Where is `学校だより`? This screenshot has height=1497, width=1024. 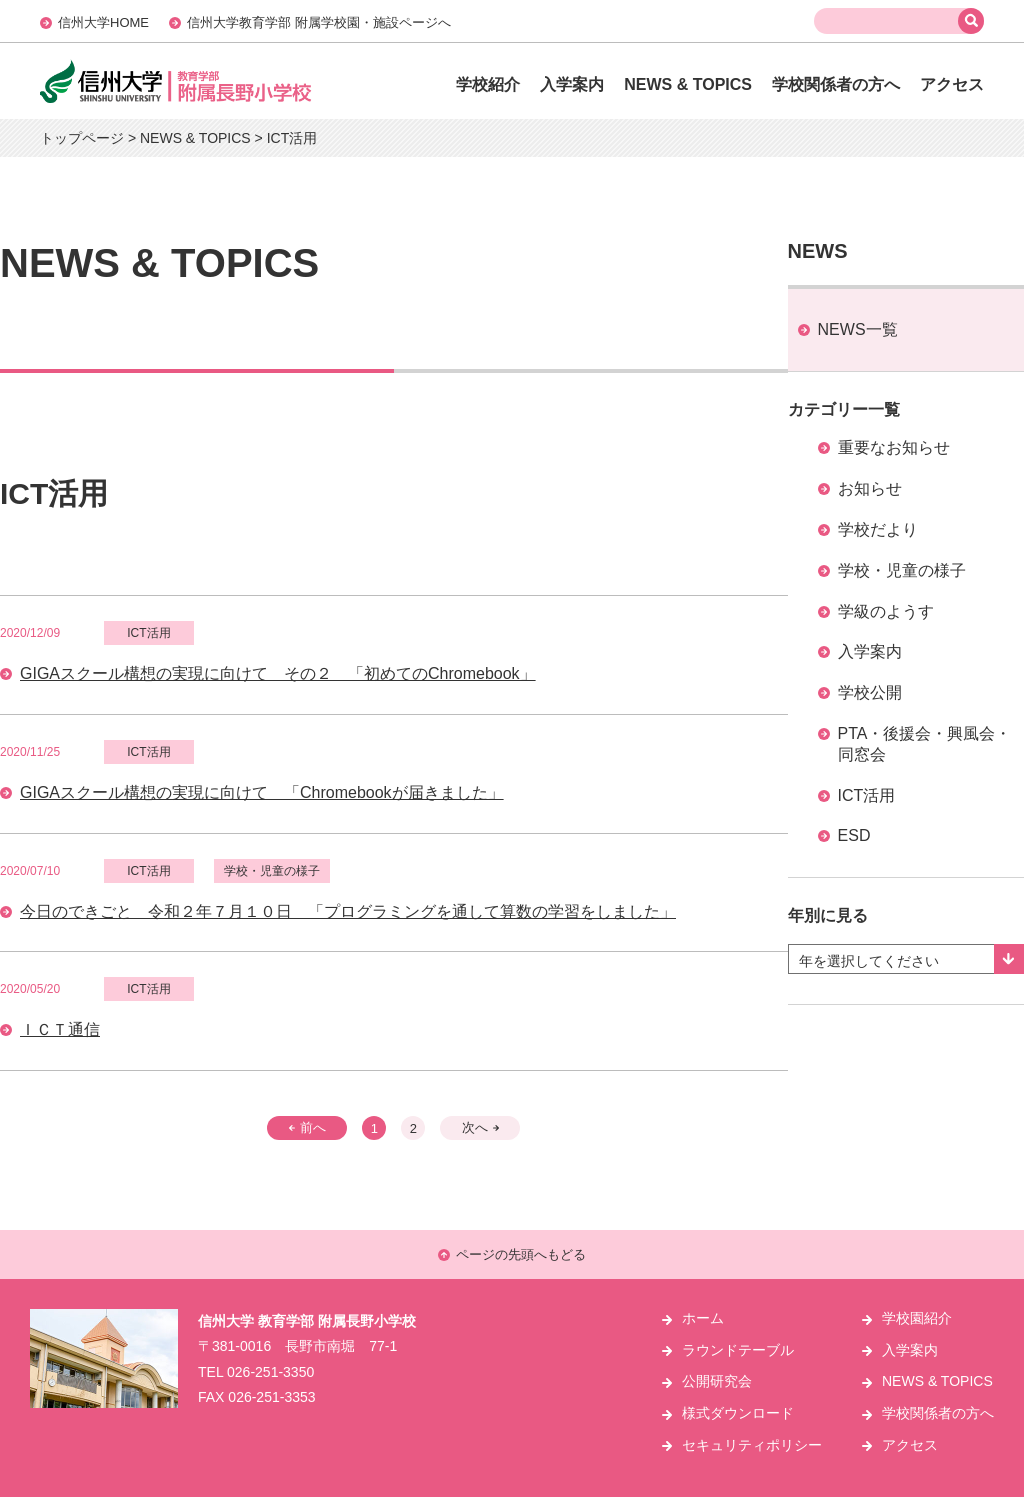 学校だより is located at coordinates (878, 529).